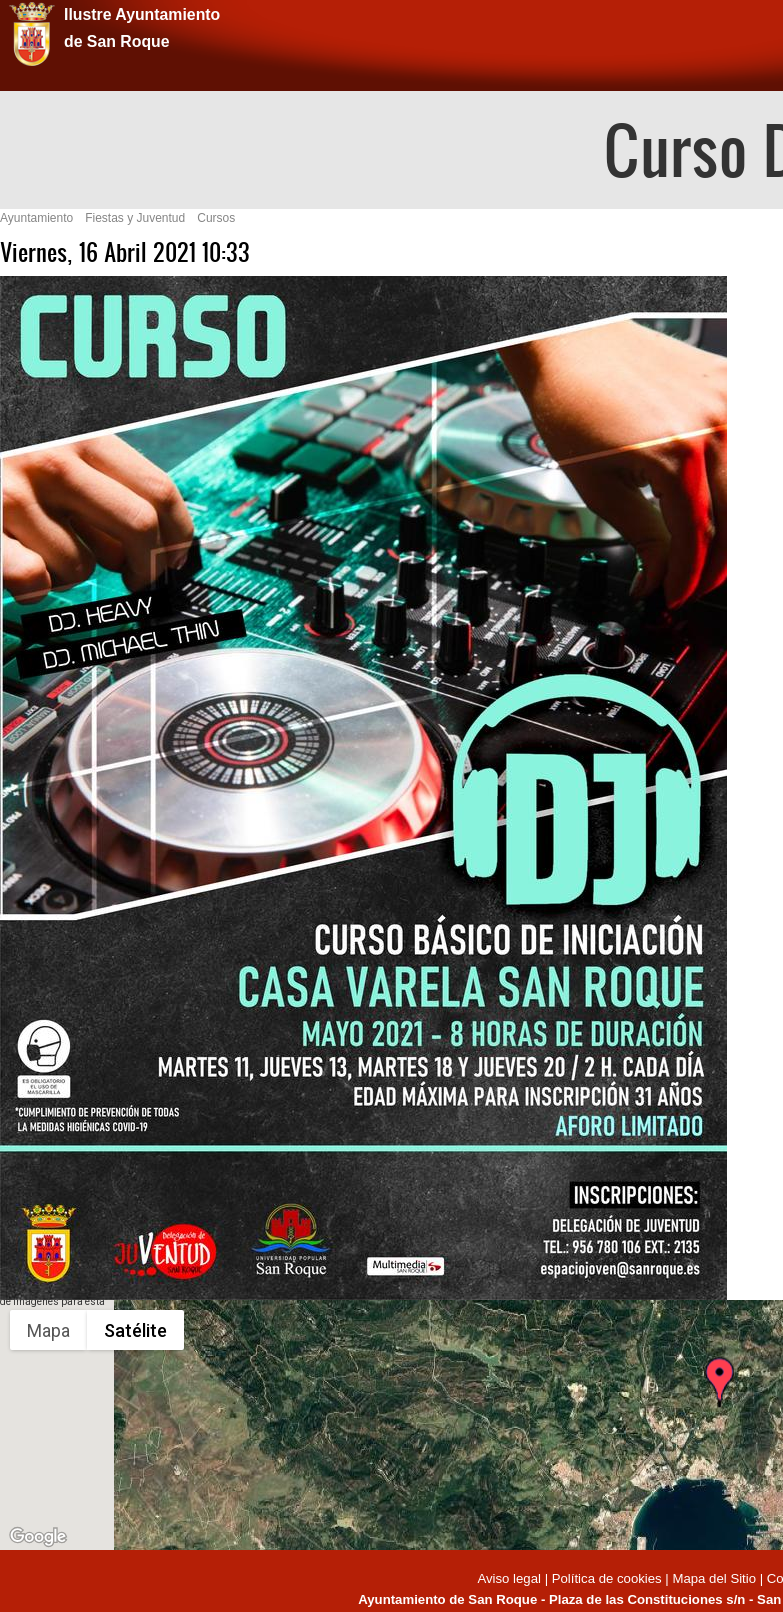 The image size is (783, 1612). What do you see at coordinates (714, 1578) in the screenshot?
I see `Mapa del Sitio` at bounding box center [714, 1578].